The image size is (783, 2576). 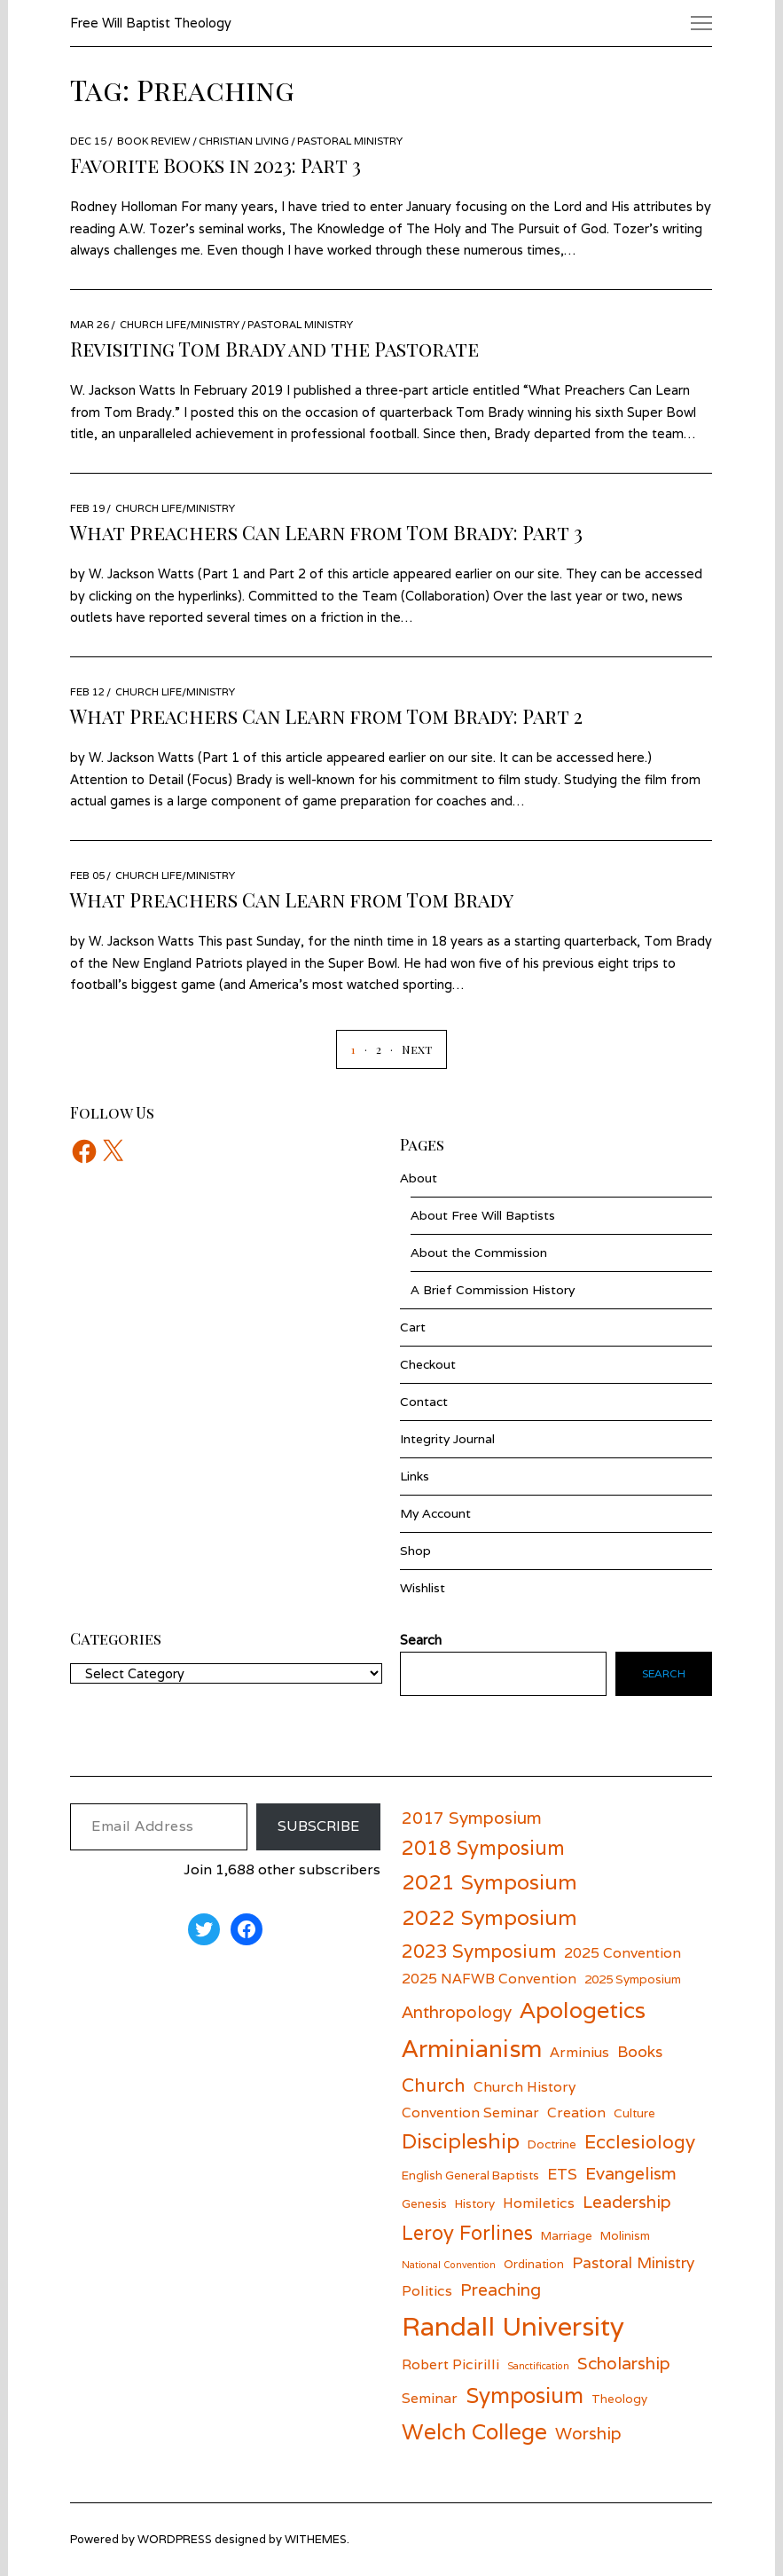 What do you see at coordinates (552, 2144) in the screenshot?
I see `Doctrine [Doctrine (5 items)]` at bounding box center [552, 2144].